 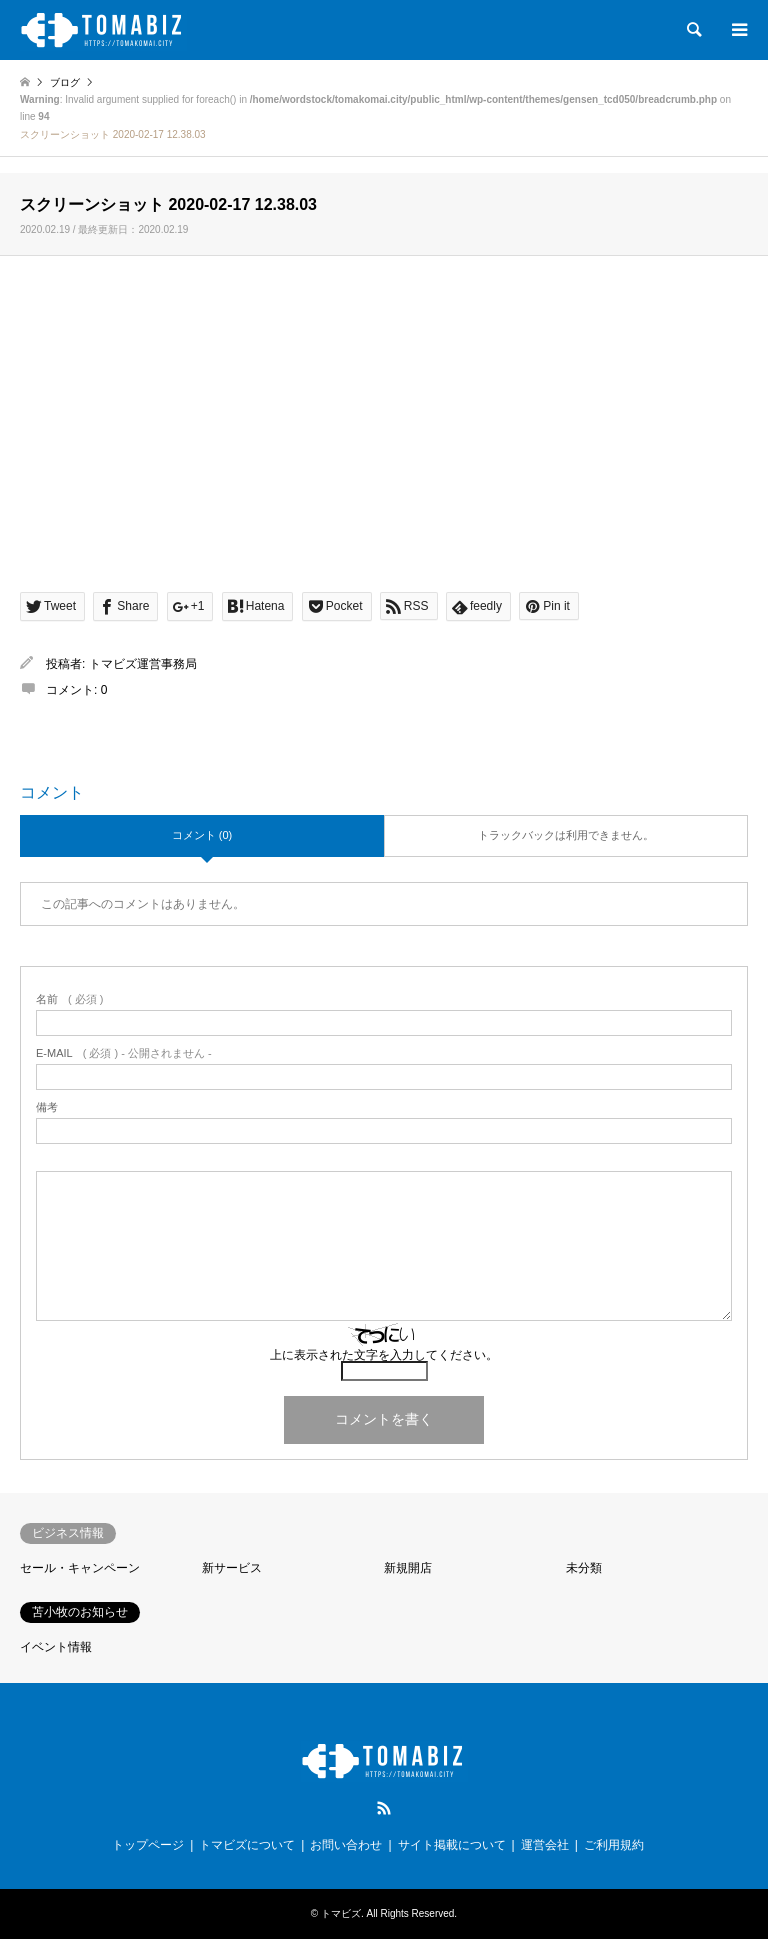 What do you see at coordinates (124, 1053) in the screenshot?
I see `( 必須 ) - 公開されません -` at bounding box center [124, 1053].